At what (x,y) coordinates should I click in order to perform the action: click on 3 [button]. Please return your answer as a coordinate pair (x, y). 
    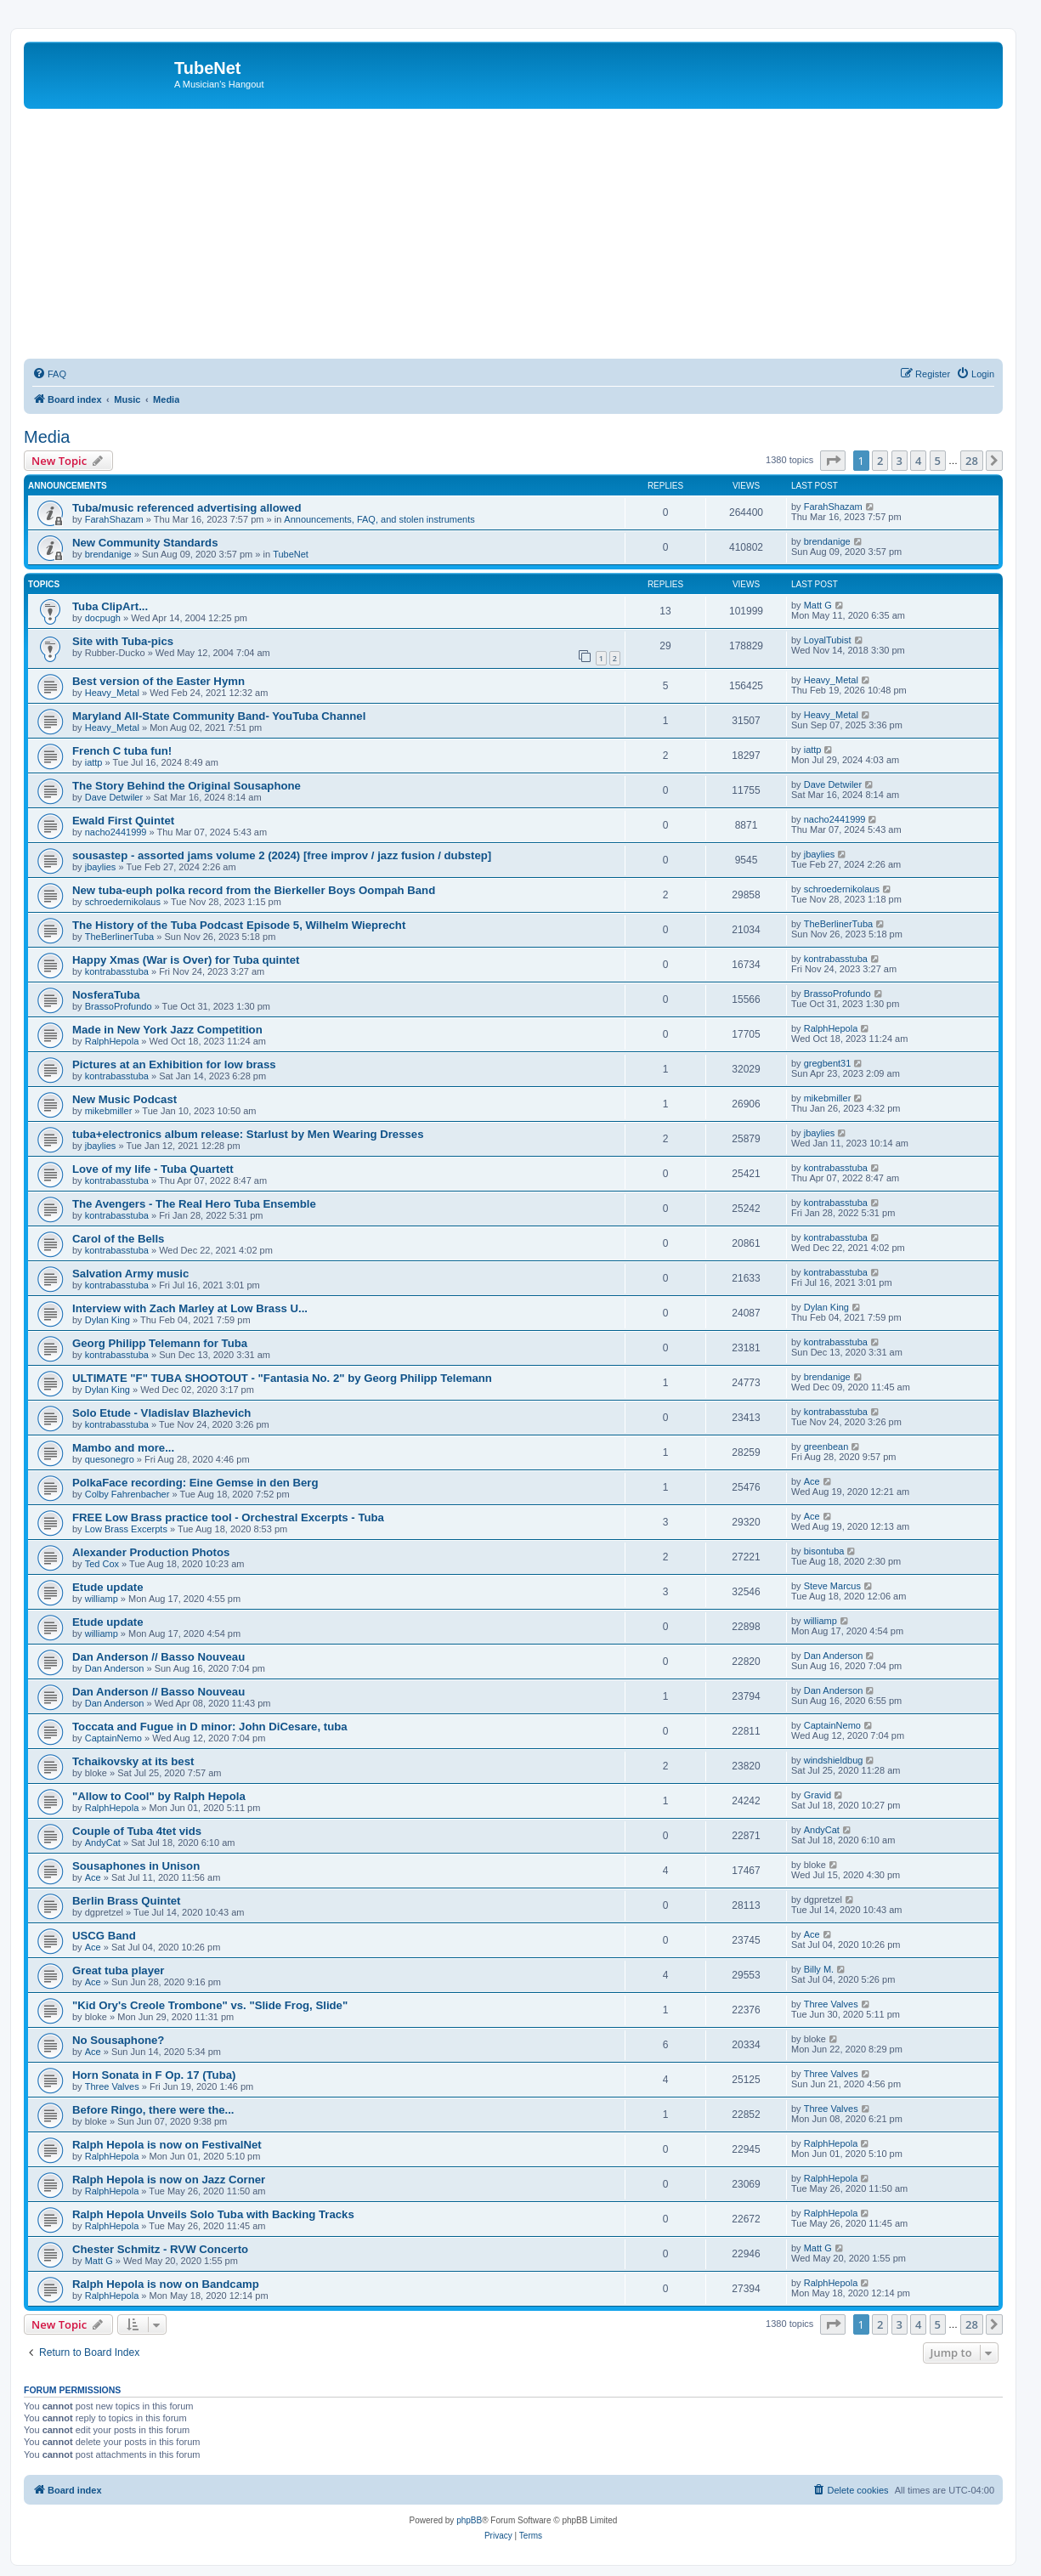
    Looking at the image, I should click on (899, 460).